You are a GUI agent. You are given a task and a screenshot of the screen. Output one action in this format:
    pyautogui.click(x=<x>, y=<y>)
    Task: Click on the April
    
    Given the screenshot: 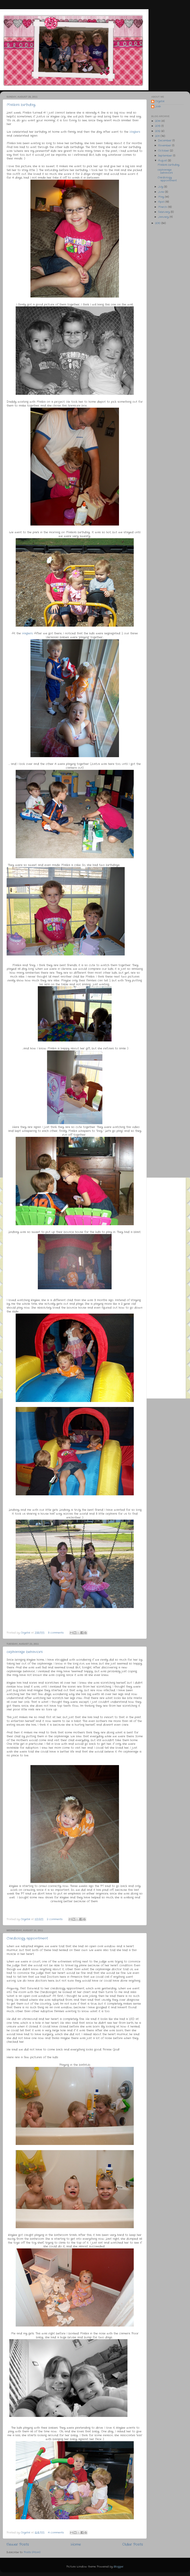 What is the action you would take?
    pyautogui.click(x=161, y=202)
    